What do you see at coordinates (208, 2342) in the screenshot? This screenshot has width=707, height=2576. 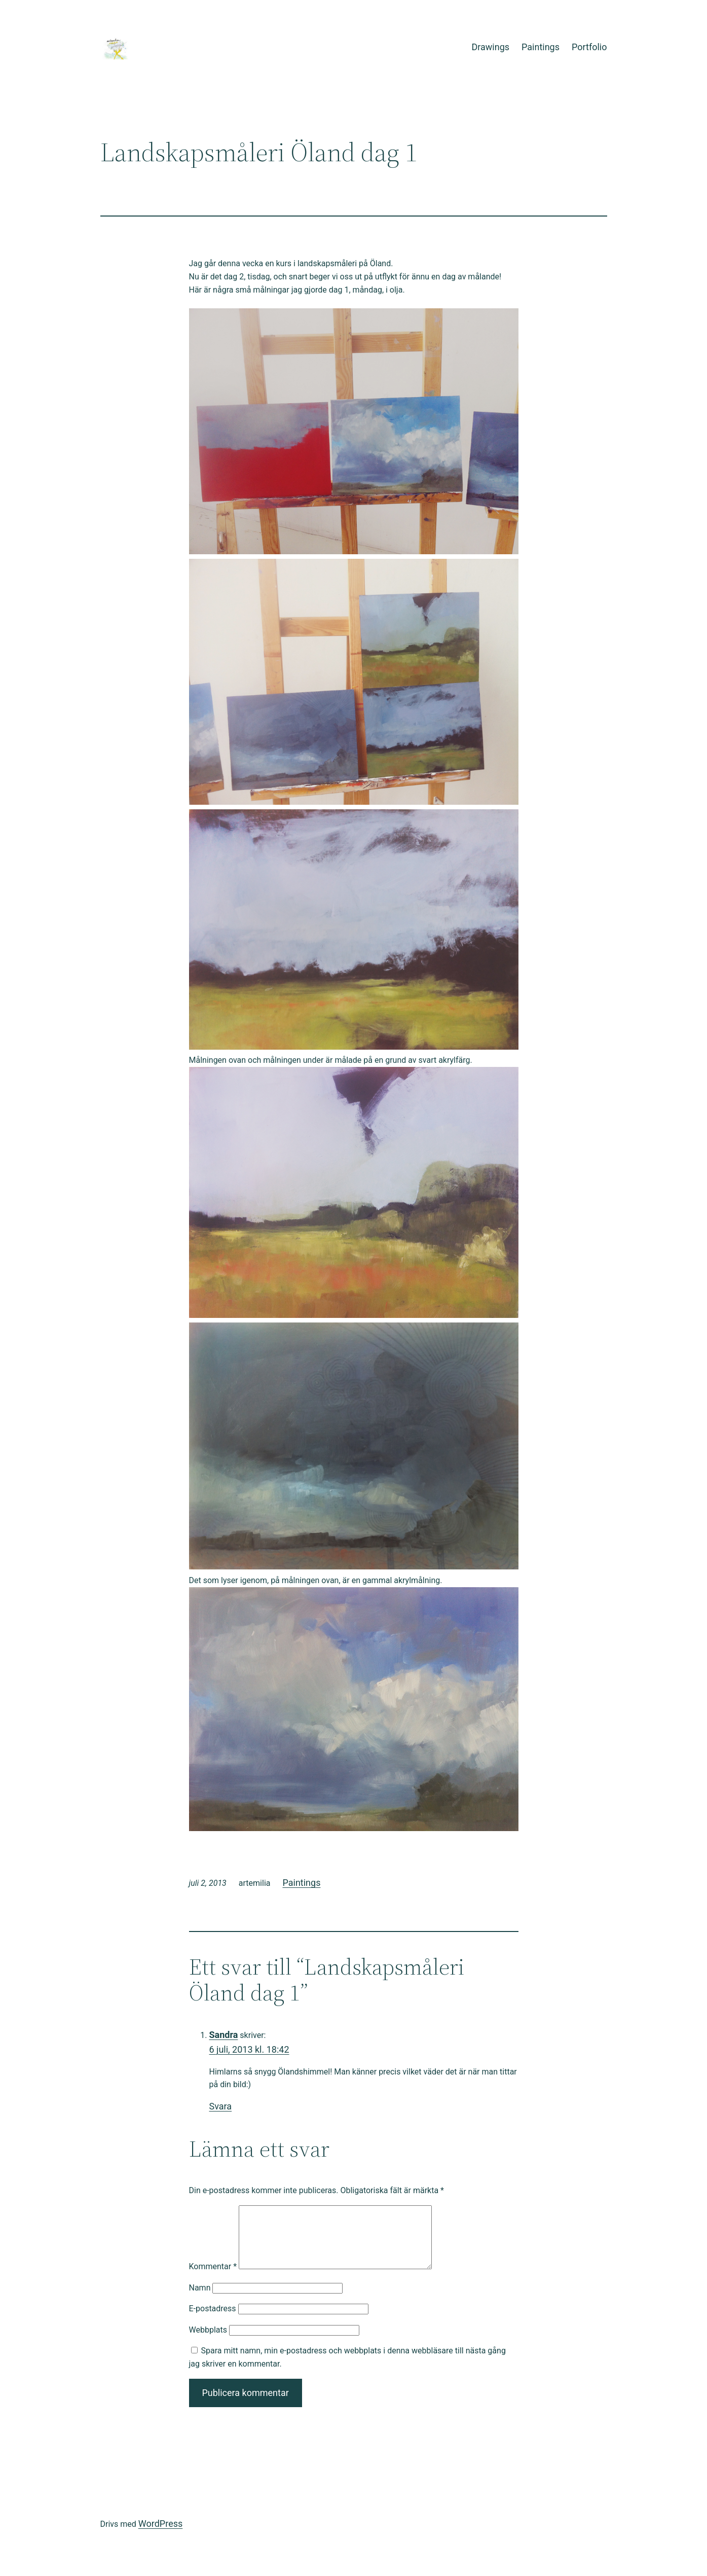 I see `Webbplats` at bounding box center [208, 2342].